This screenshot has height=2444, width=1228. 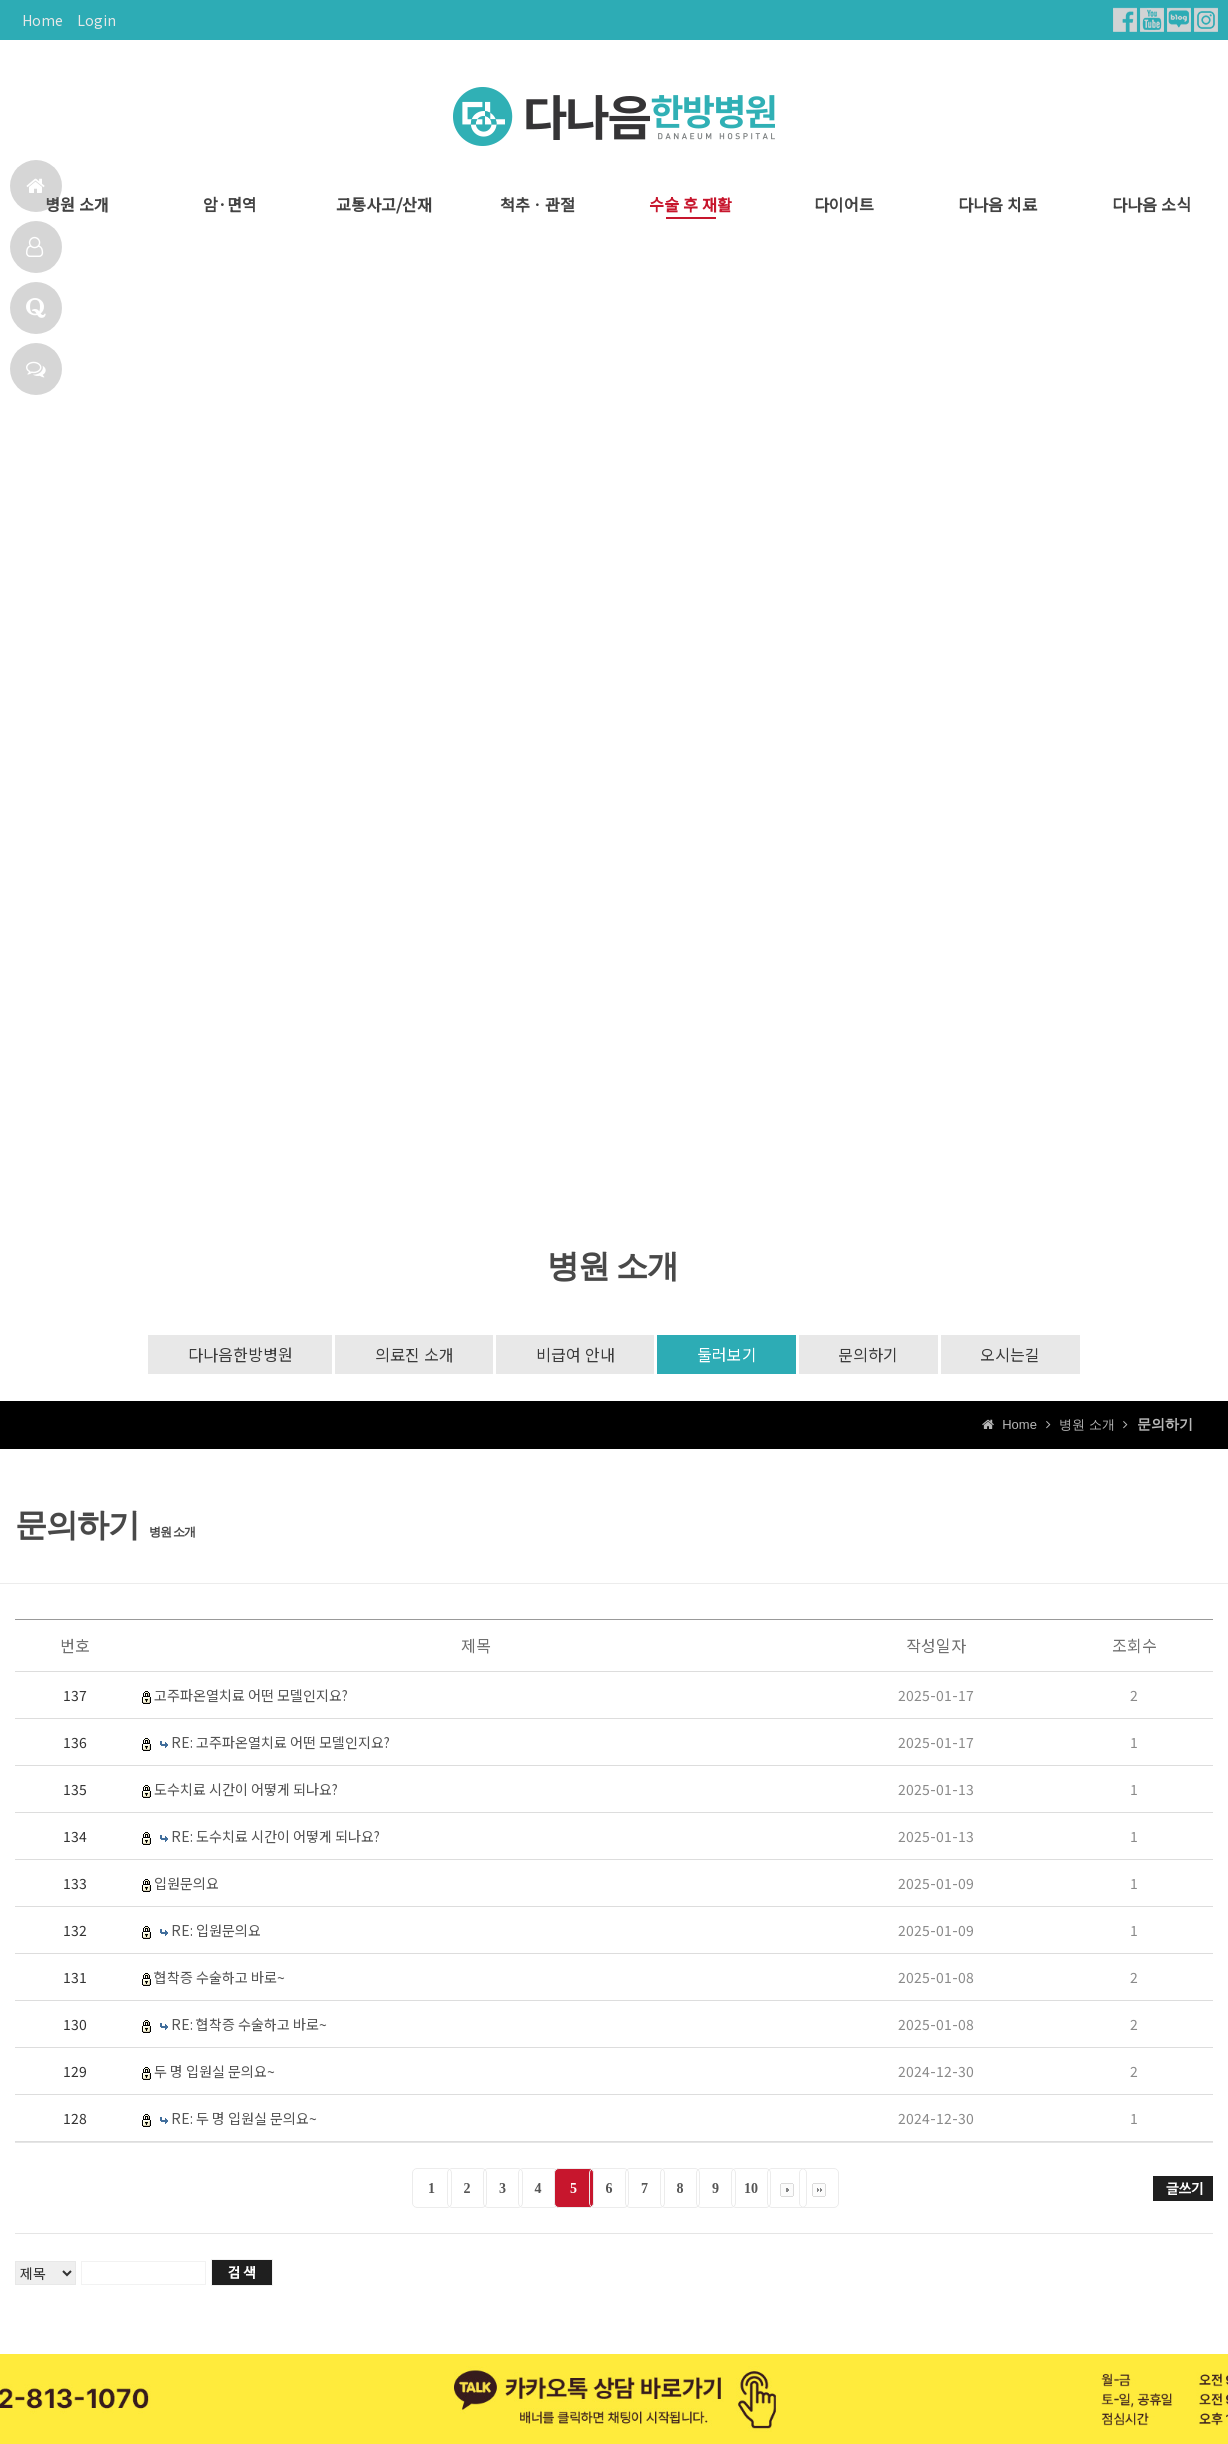 I want to click on Login, so click(x=96, y=20).